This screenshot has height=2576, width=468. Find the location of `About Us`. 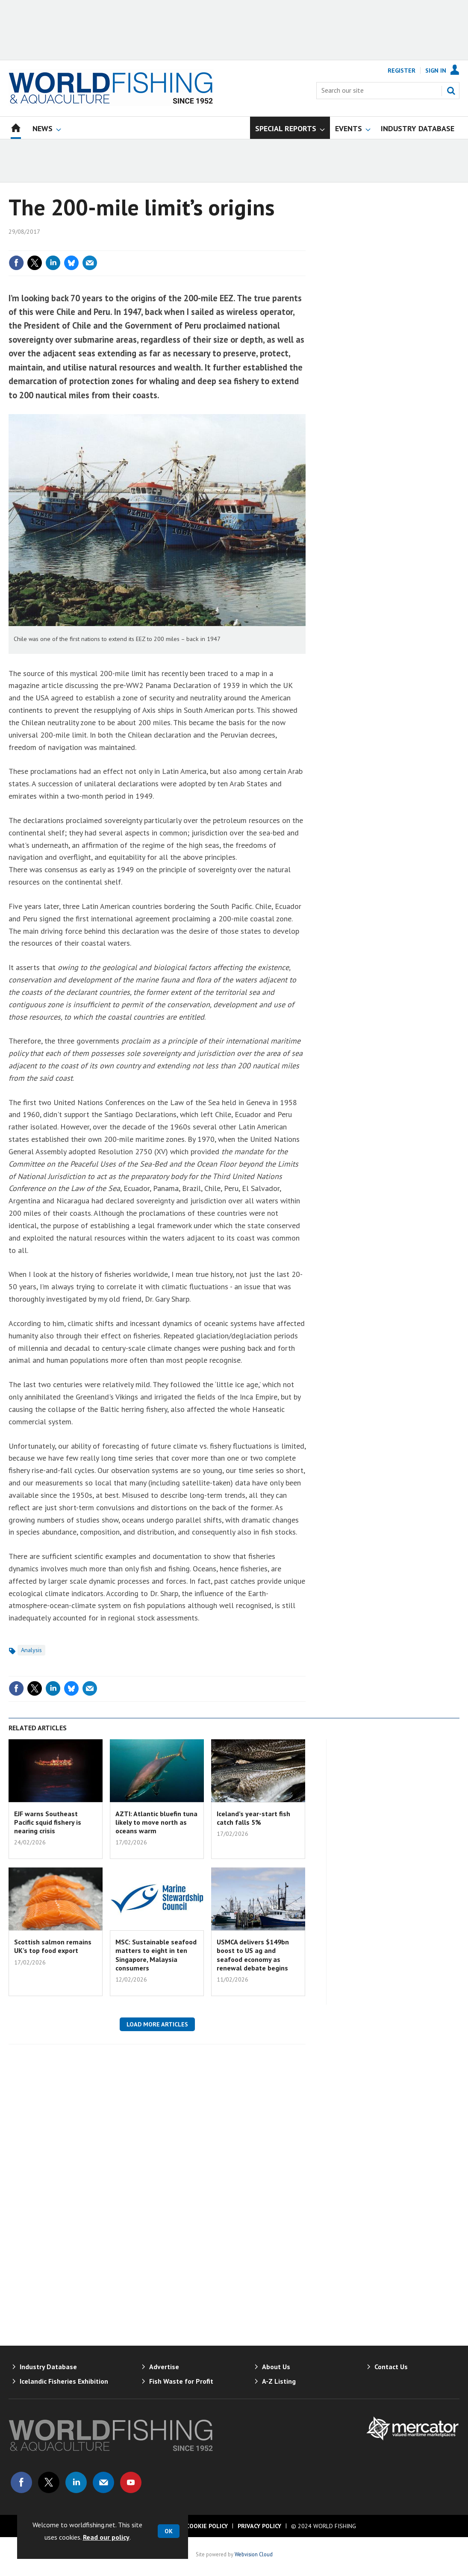

About Us is located at coordinates (276, 2366).